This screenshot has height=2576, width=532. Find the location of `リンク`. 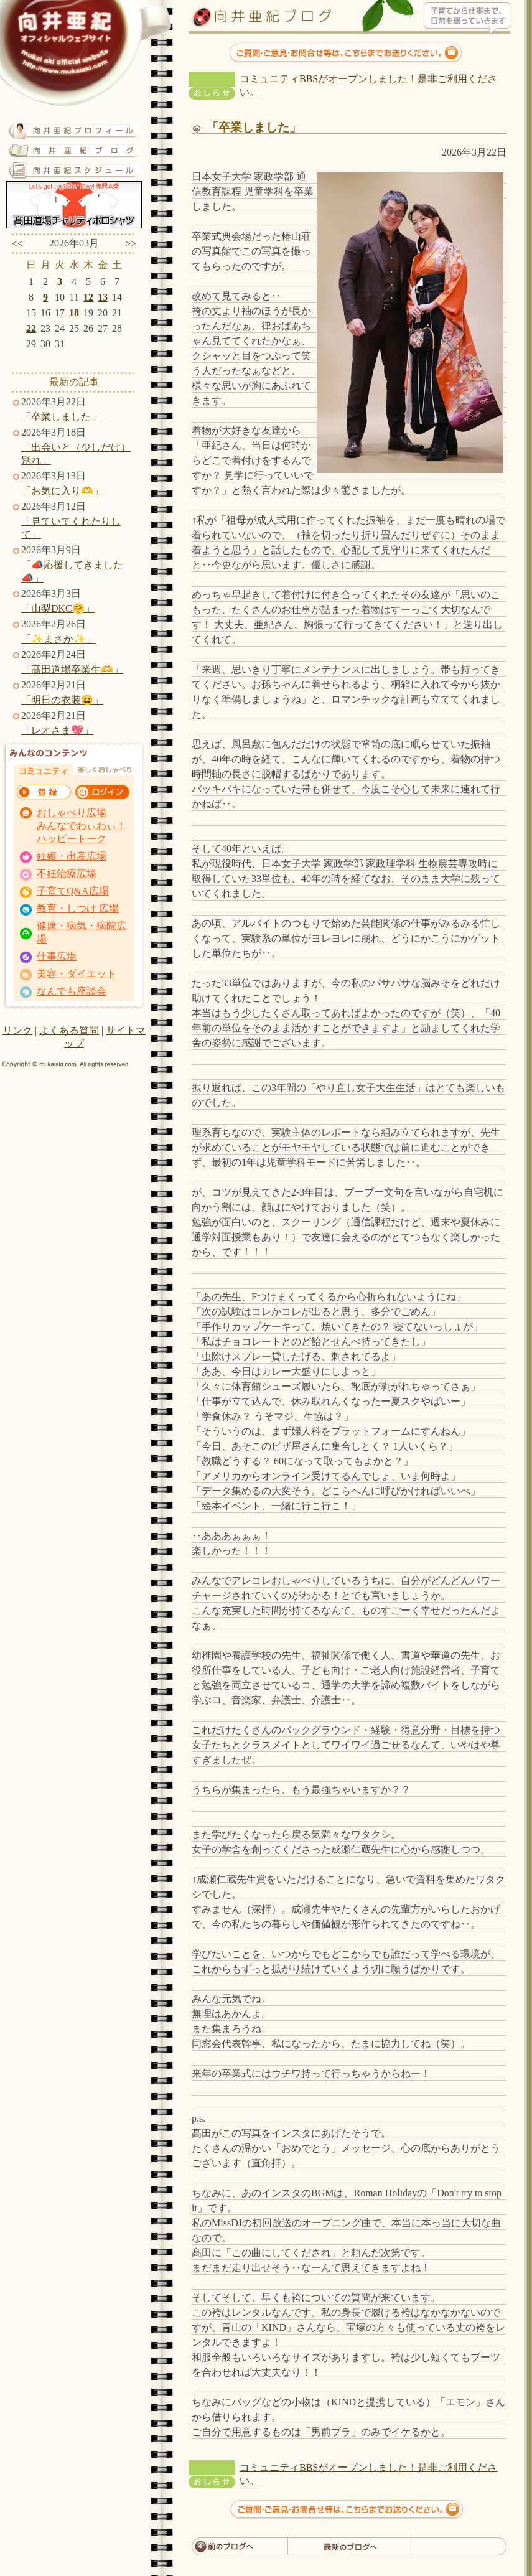

リンク is located at coordinates (17, 1030).